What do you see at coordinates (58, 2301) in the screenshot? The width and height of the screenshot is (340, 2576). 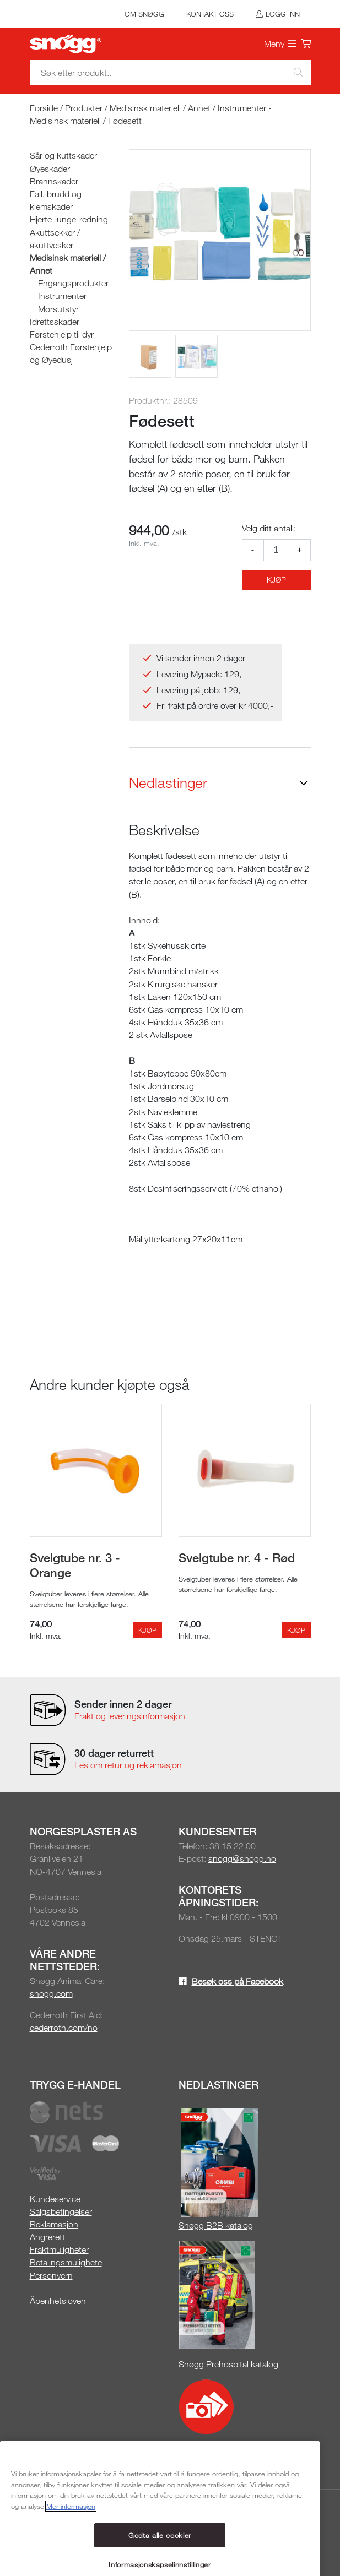 I see `Åpenhetsloven` at bounding box center [58, 2301].